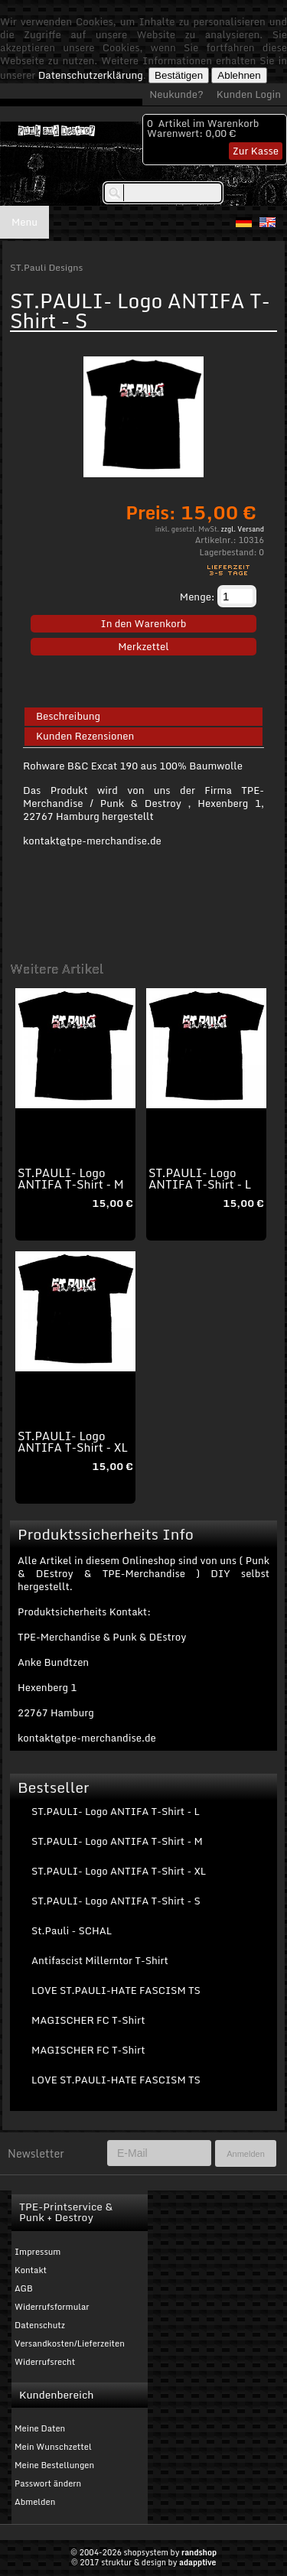 The height and width of the screenshot is (2576, 287). What do you see at coordinates (46, 267) in the screenshot?
I see `ST.Pauli Designs` at bounding box center [46, 267].